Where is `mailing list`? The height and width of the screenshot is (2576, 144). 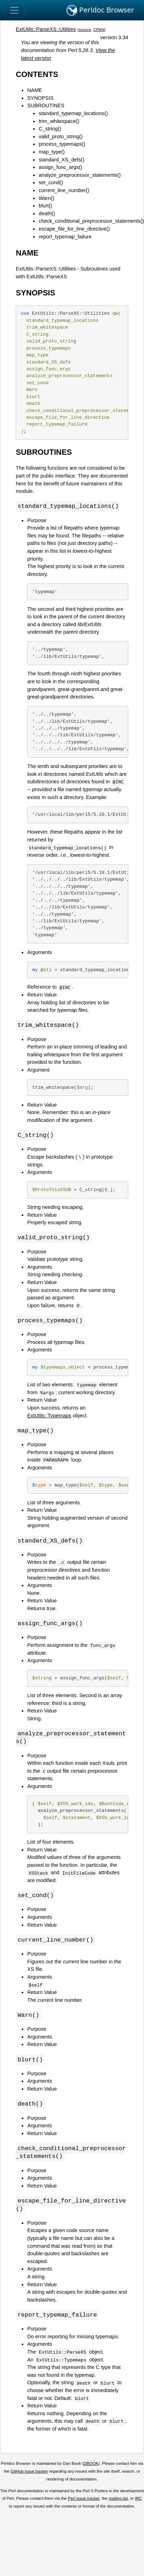
mailing list is located at coordinates (118, 2505).